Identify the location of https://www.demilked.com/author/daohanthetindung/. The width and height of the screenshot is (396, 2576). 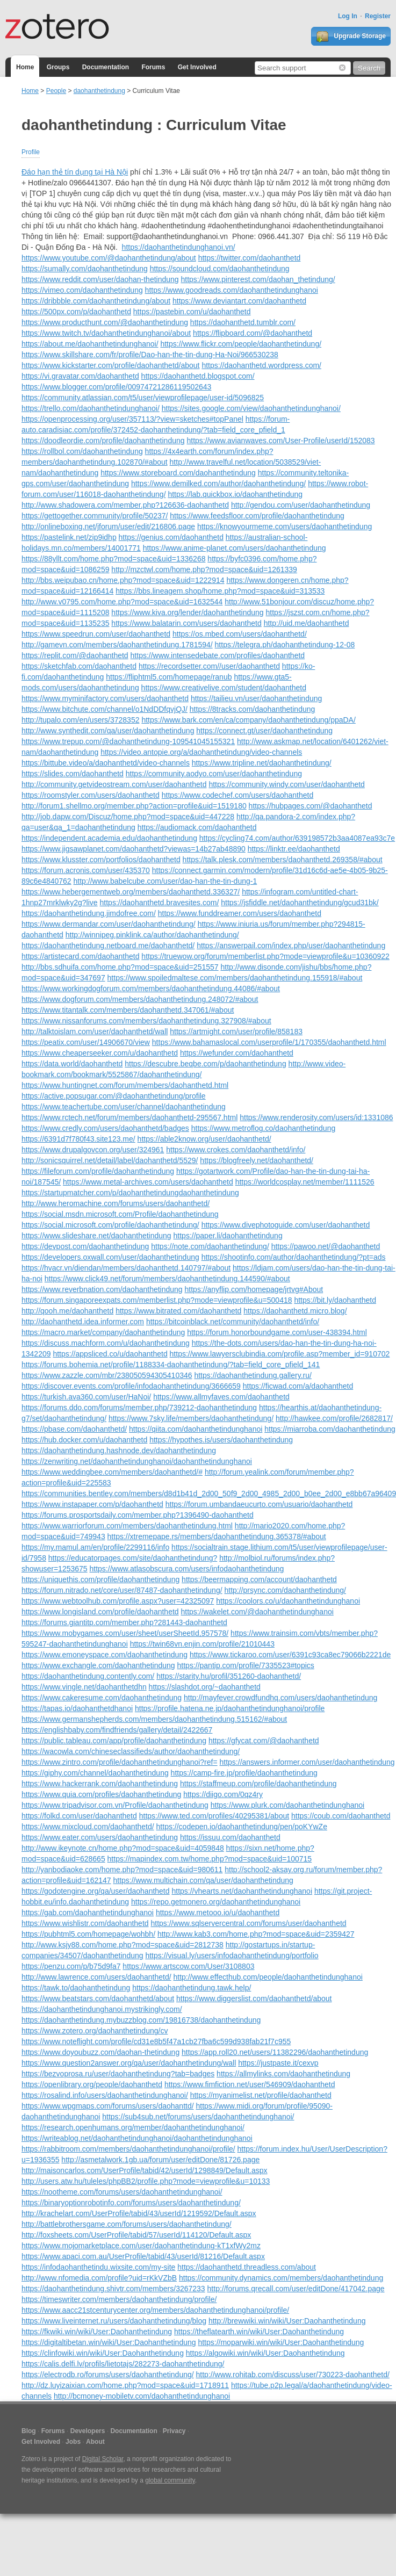
(218, 483).